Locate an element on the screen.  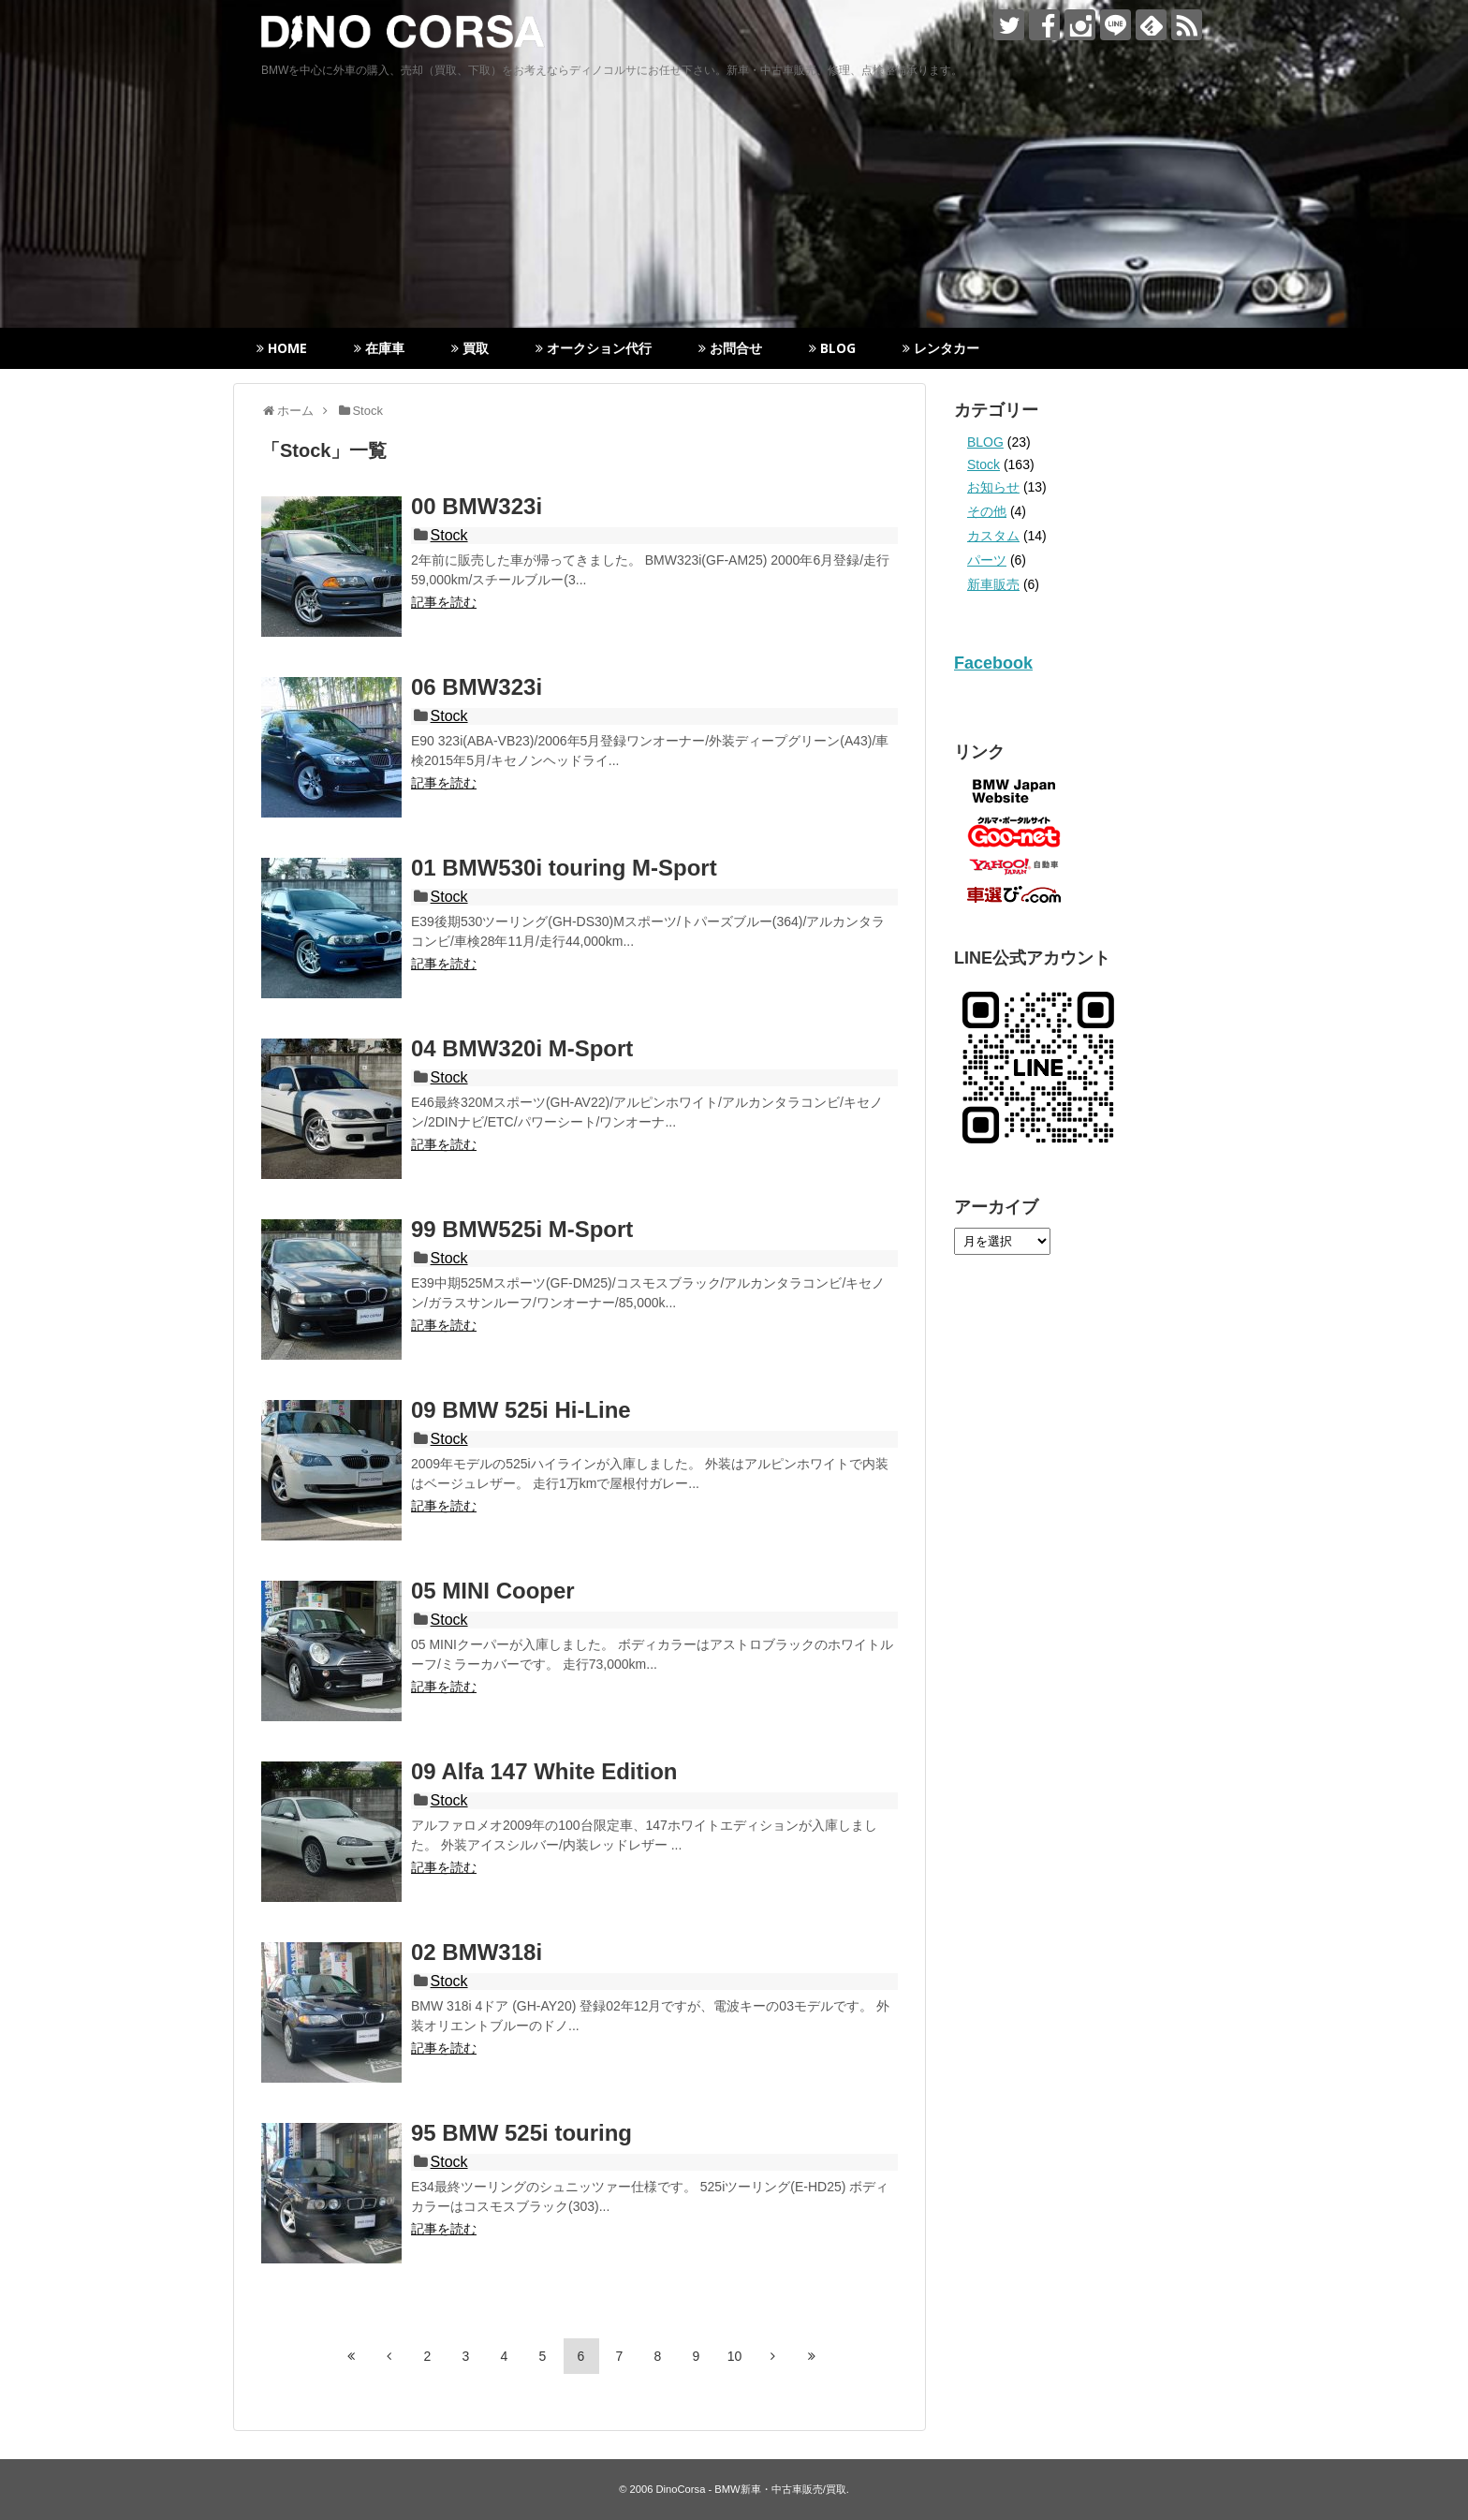
お知らせ is located at coordinates (993, 486).